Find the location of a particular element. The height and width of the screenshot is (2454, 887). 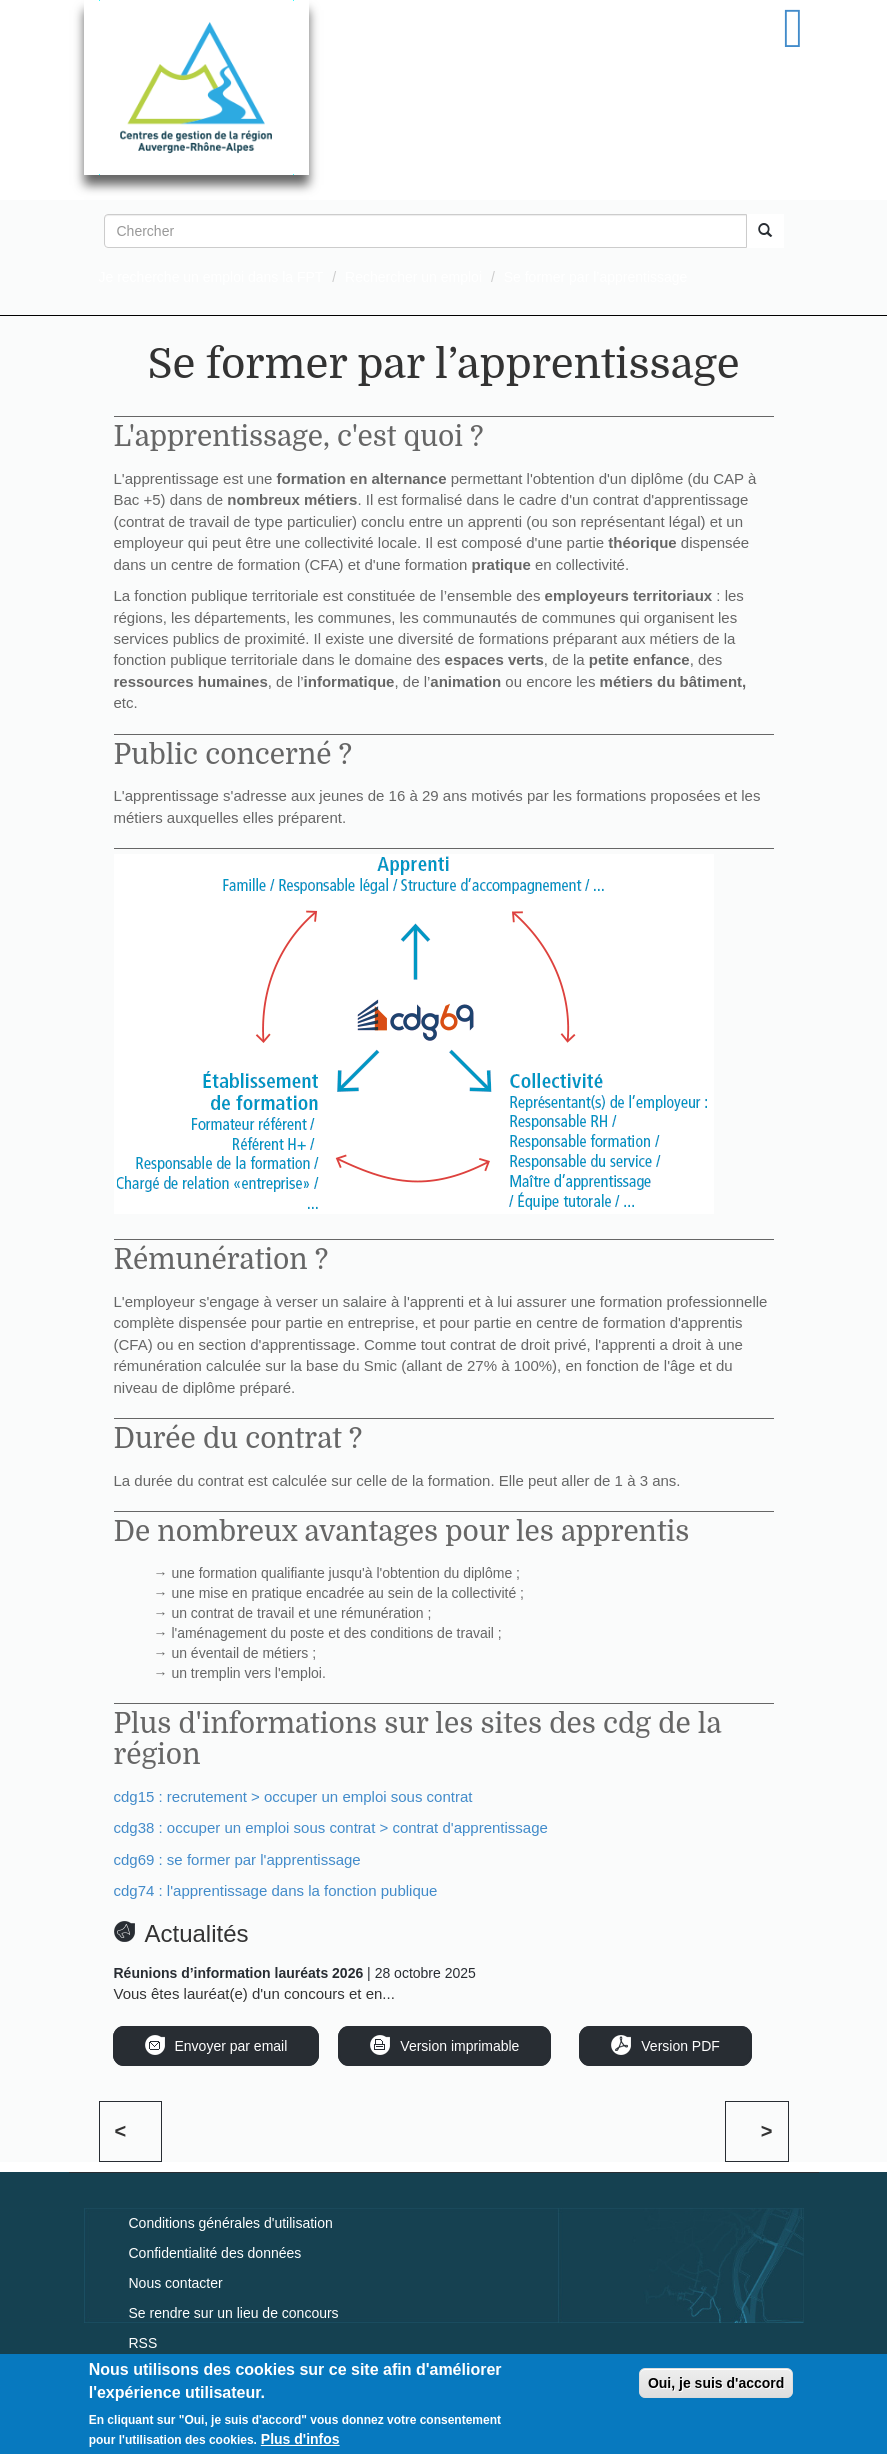

Oui, je suis d'accord is located at coordinates (716, 2386).